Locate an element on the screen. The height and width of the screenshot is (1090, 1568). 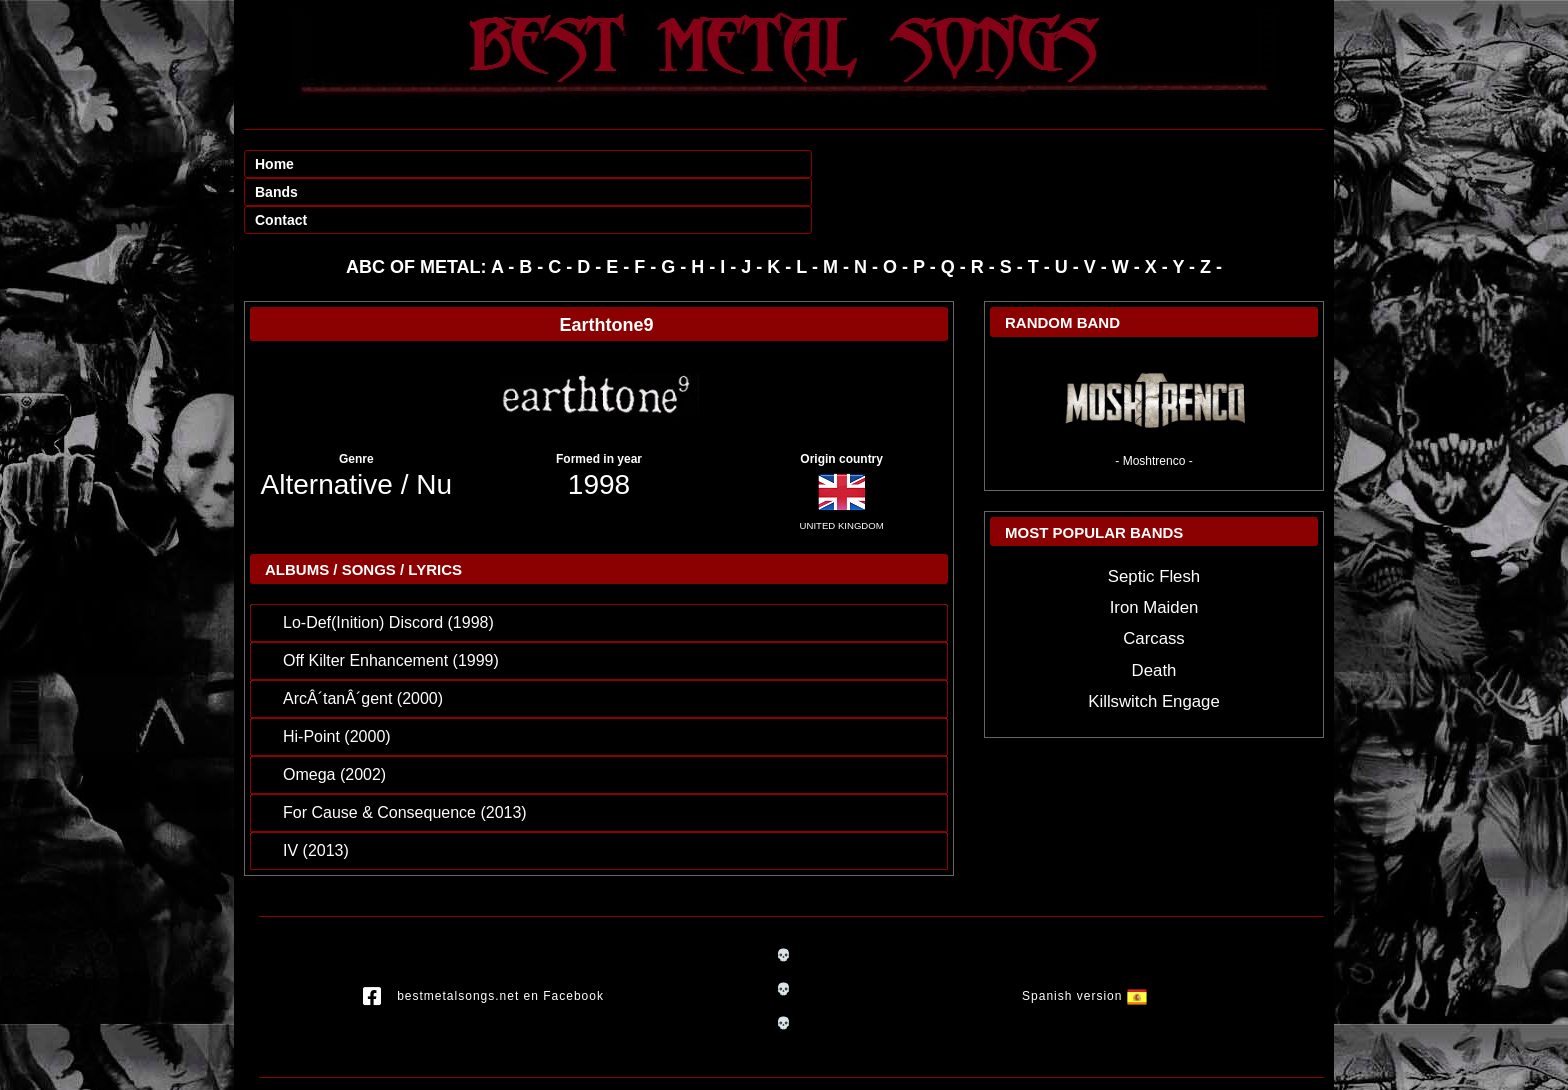
Killswitch Engage is located at coordinates (1154, 645).